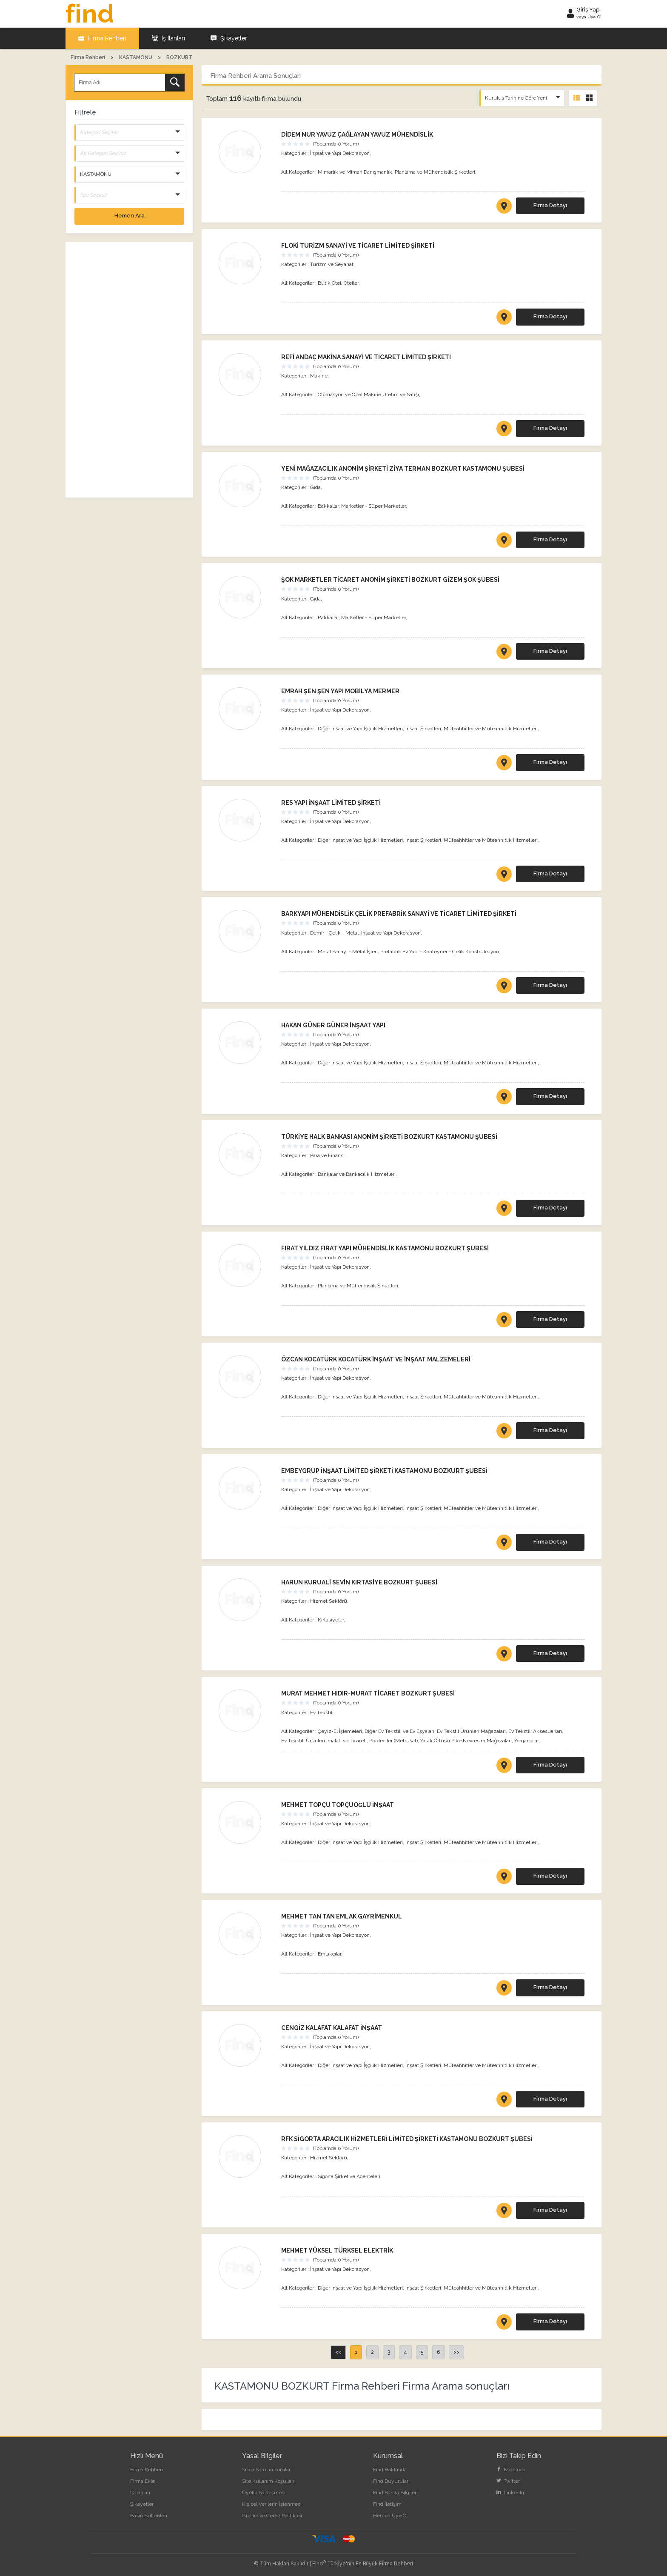 The image size is (667, 2576). Describe the element at coordinates (368, 1693) in the screenshot. I see `MURAT MEHMET HIDIR-MURAT TİCARET BOZKURT ŞUBESİ` at that location.